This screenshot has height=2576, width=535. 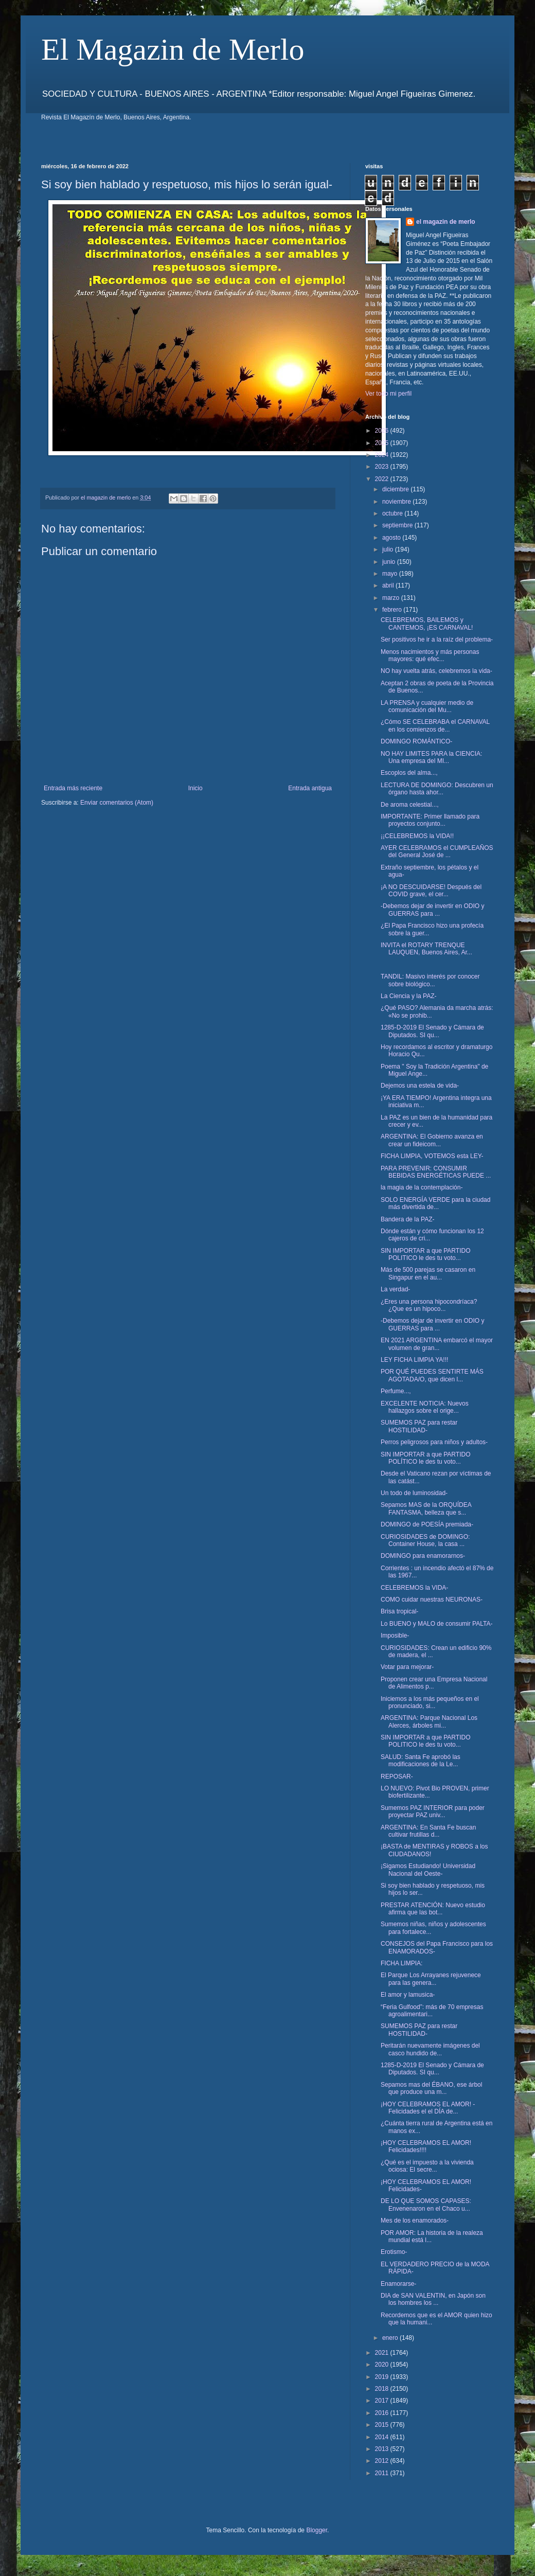 I want to click on 2021, so click(x=382, y=2352).